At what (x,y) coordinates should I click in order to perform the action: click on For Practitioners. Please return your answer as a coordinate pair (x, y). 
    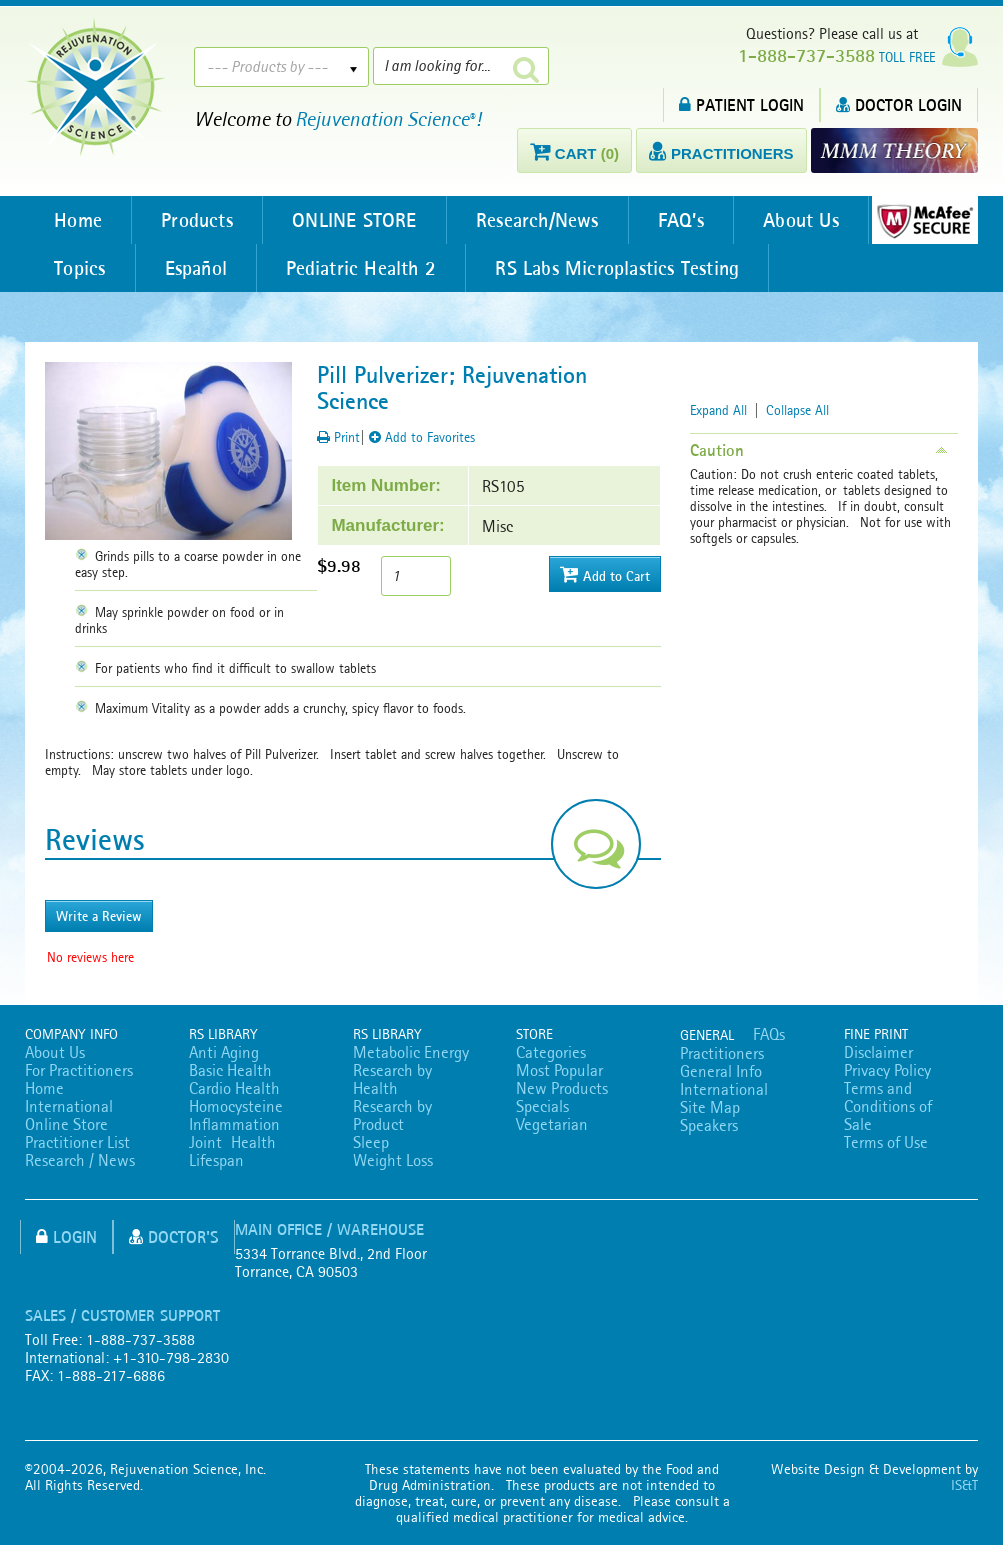
    Looking at the image, I should click on (79, 1070).